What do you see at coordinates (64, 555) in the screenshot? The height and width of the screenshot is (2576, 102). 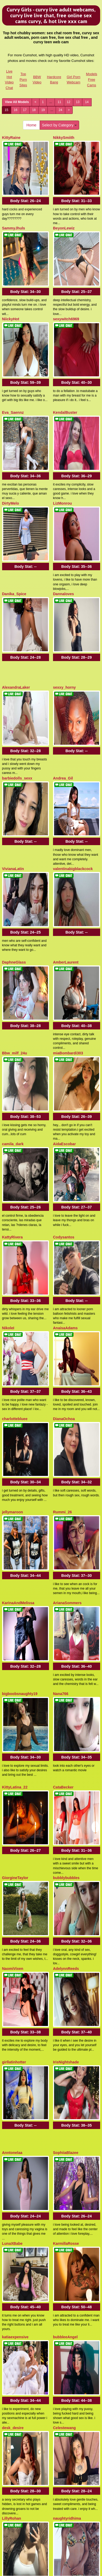 I see `sexxy_horny` at bounding box center [64, 555].